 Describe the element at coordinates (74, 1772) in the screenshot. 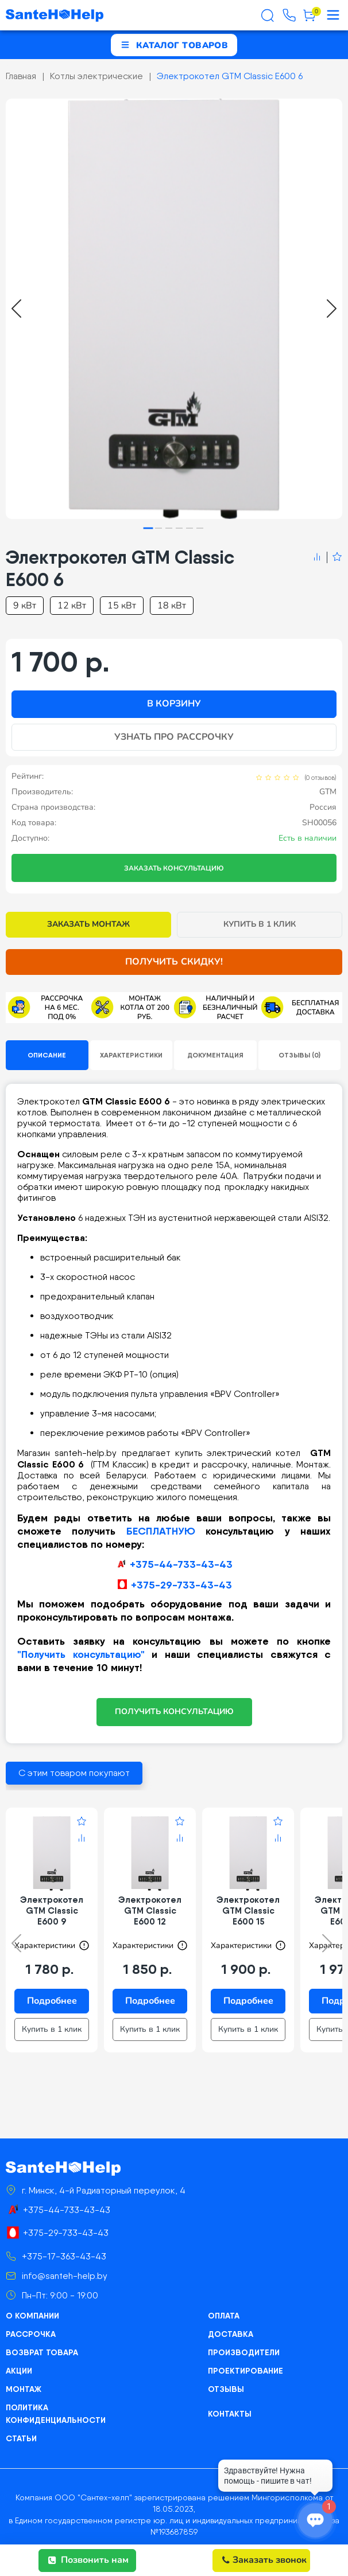

I see `С этим товаром покупают` at that location.